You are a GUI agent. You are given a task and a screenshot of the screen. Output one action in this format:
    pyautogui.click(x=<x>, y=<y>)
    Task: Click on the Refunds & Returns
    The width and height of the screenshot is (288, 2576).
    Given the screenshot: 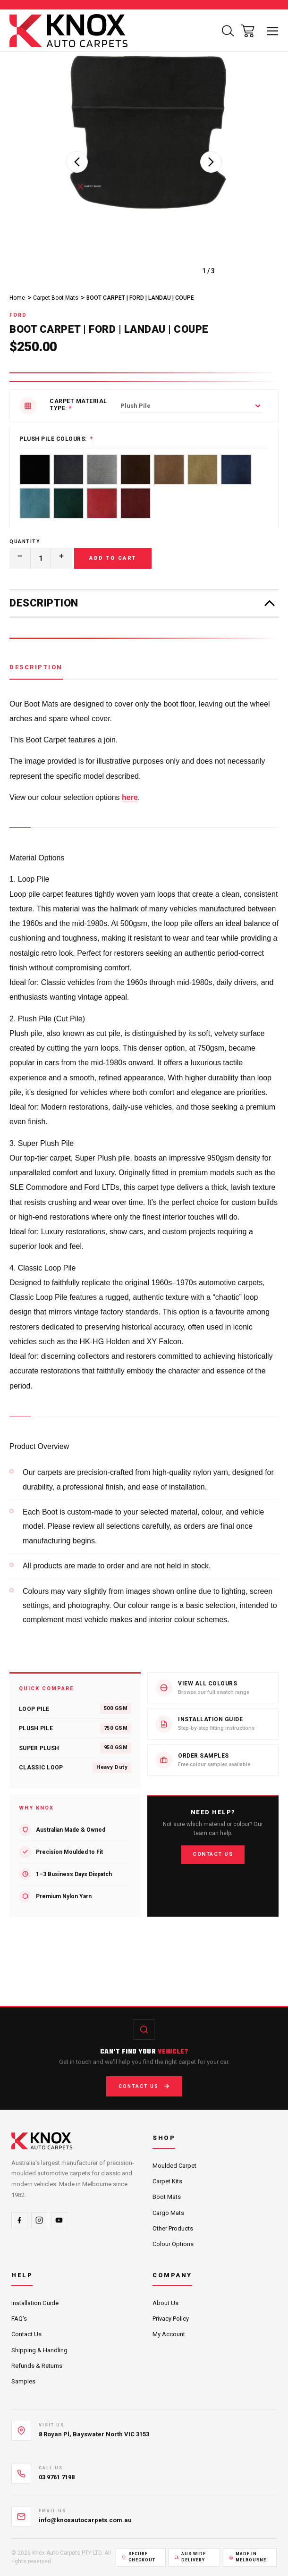 What is the action you would take?
    pyautogui.click(x=36, y=2365)
    